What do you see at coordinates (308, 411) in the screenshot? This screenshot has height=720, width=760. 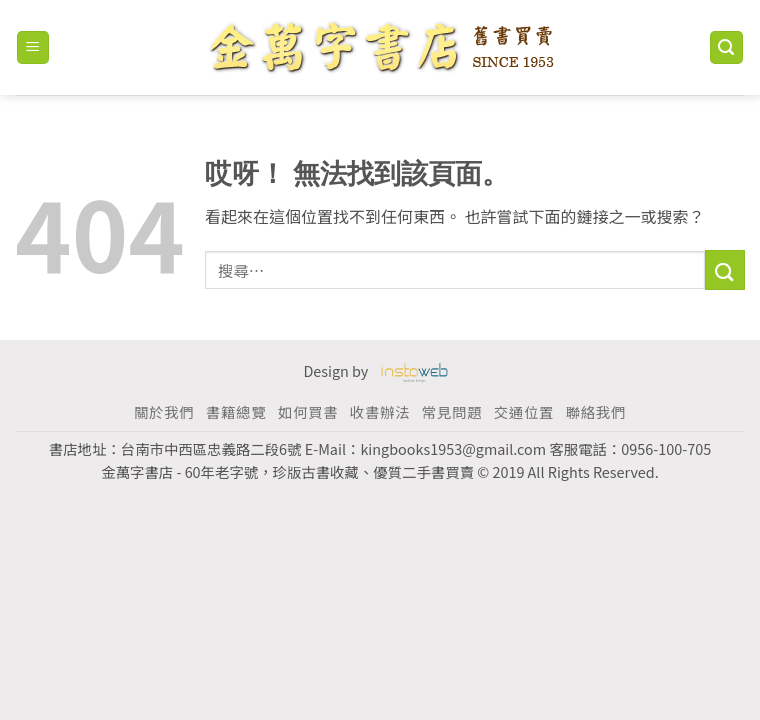 I see `如何買書` at bounding box center [308, 411].